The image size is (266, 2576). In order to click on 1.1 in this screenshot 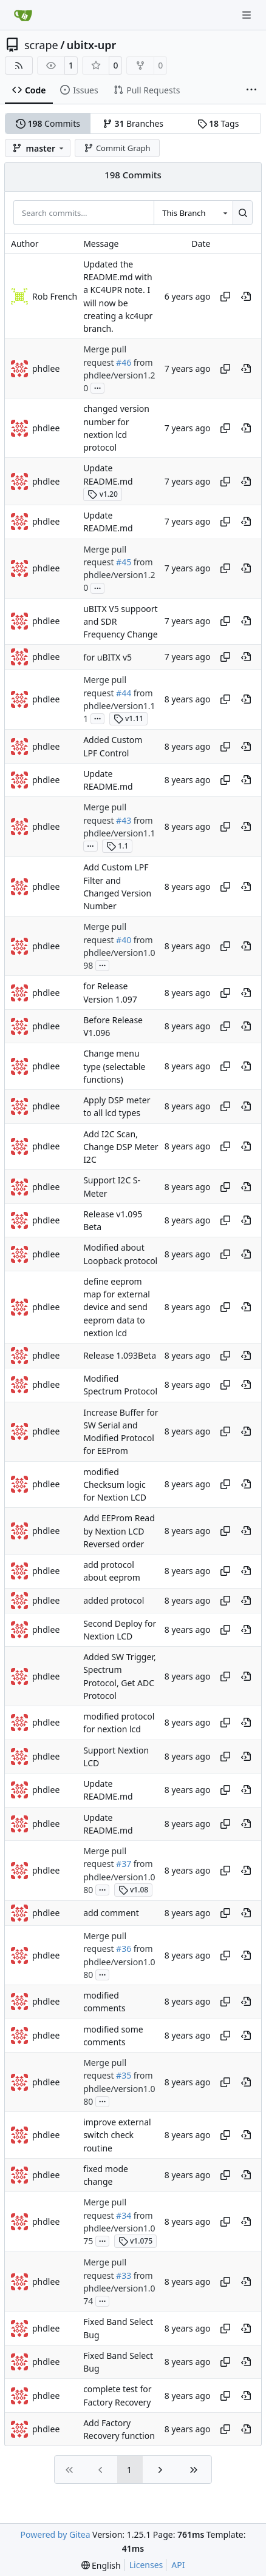, I will do `click(117, 846)`.